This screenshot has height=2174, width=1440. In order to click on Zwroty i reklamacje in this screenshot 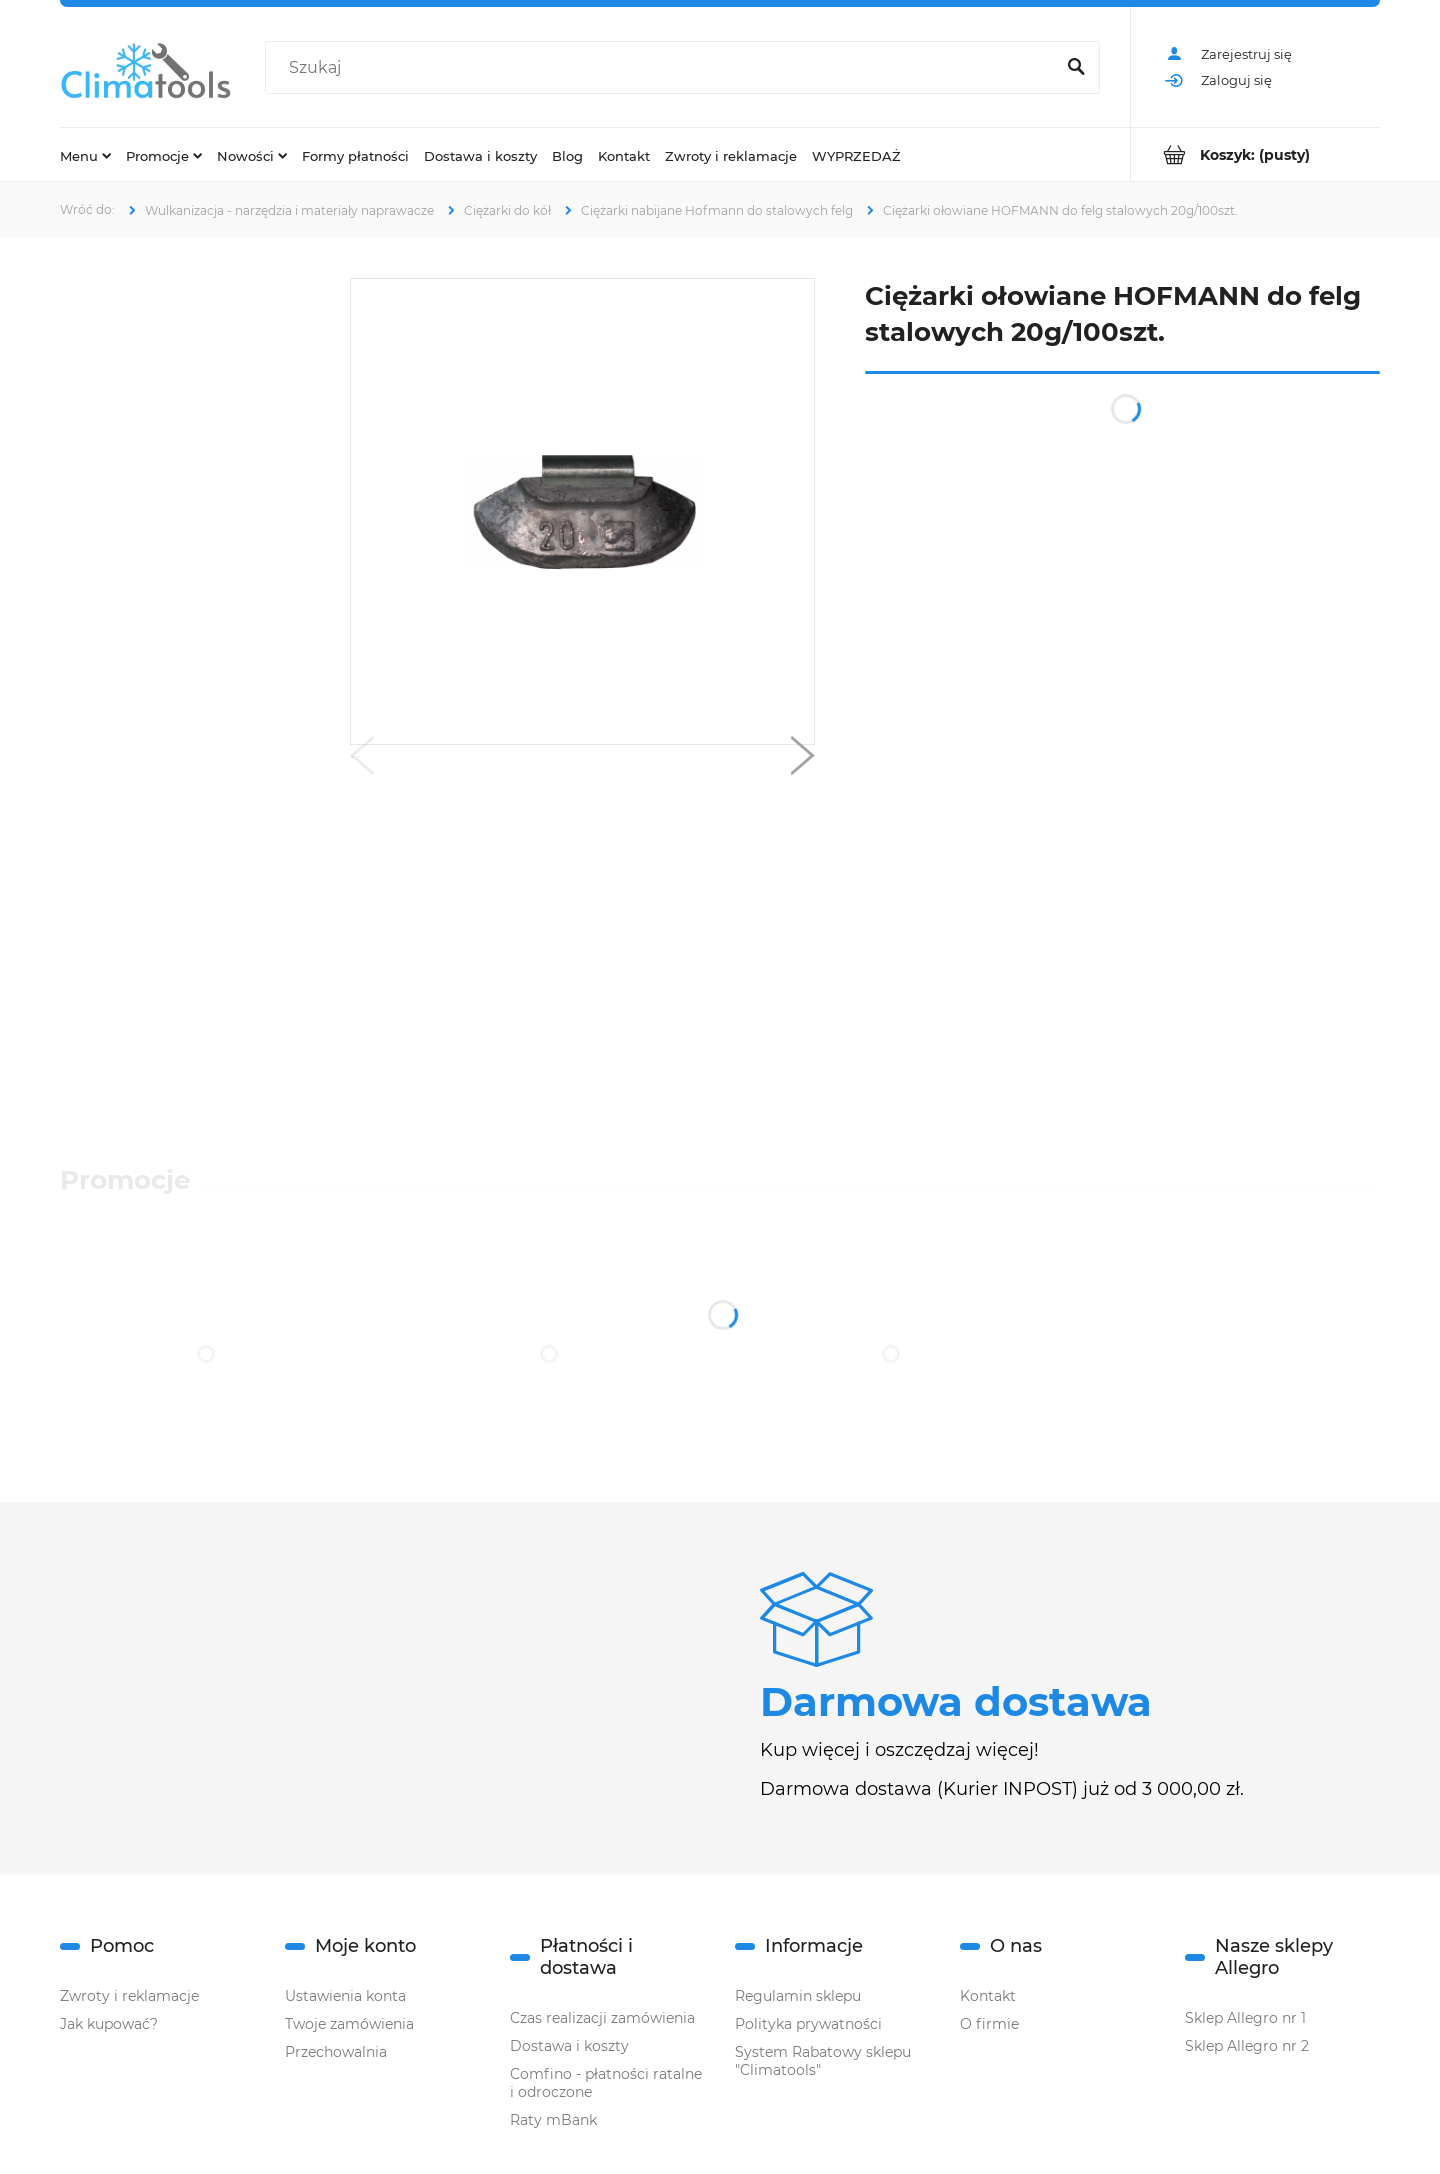, I will do `click(129, 1996)`.